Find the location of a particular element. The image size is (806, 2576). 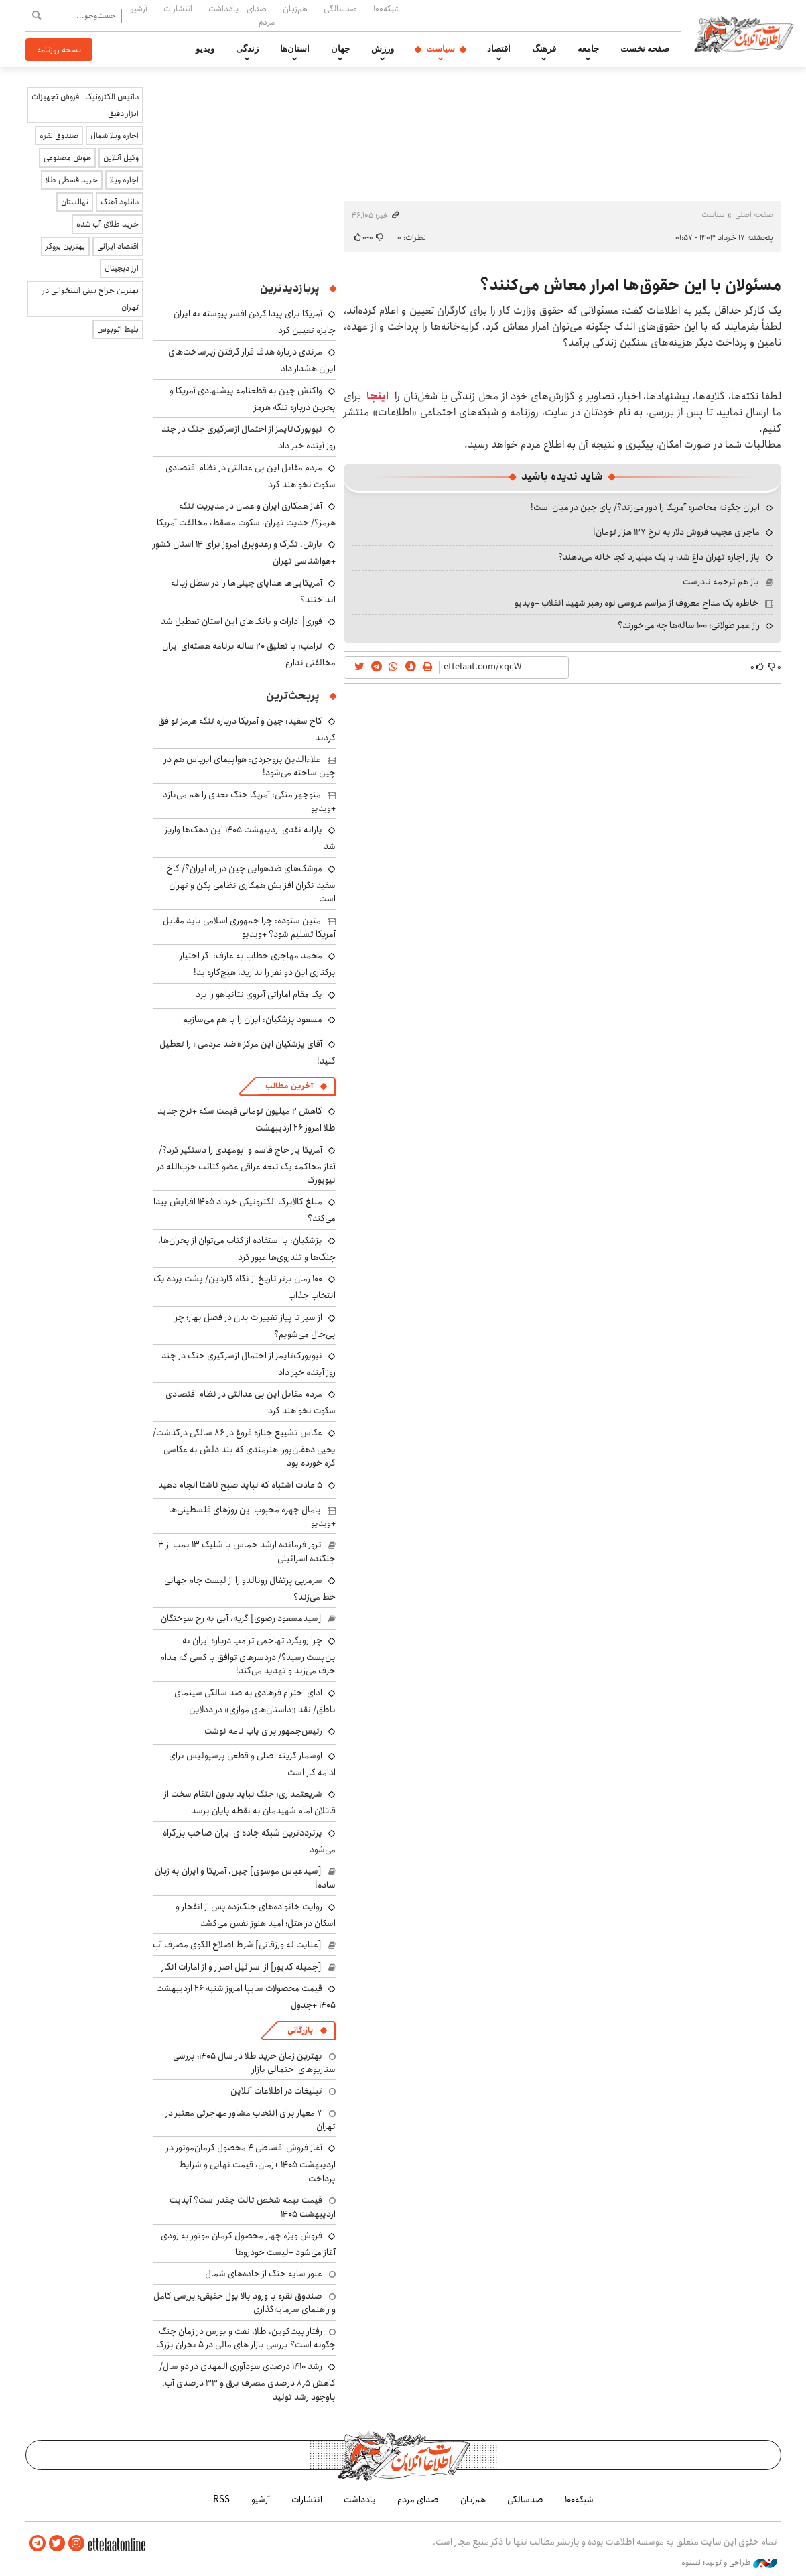

صندوق نقره is located at coordinates (59, 135).